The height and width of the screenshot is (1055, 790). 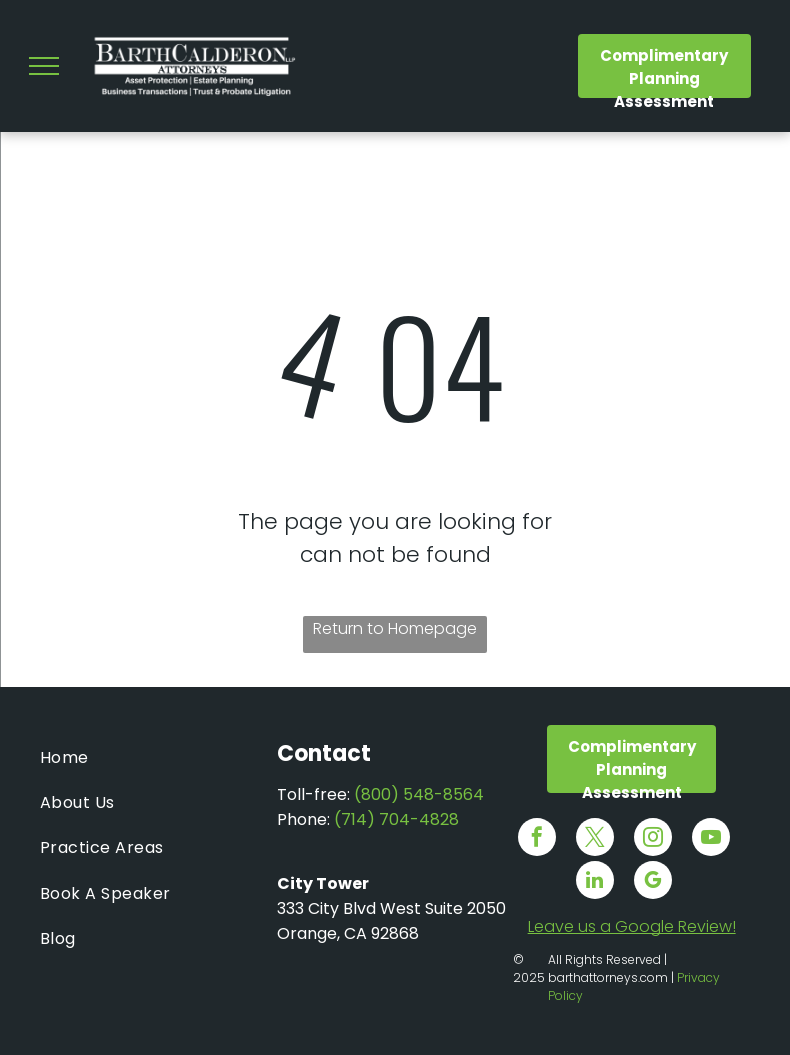 What do you see at coordinates (653, 839) in the screenshot?
I see `[instagram]` at bounding box center [653, 839].